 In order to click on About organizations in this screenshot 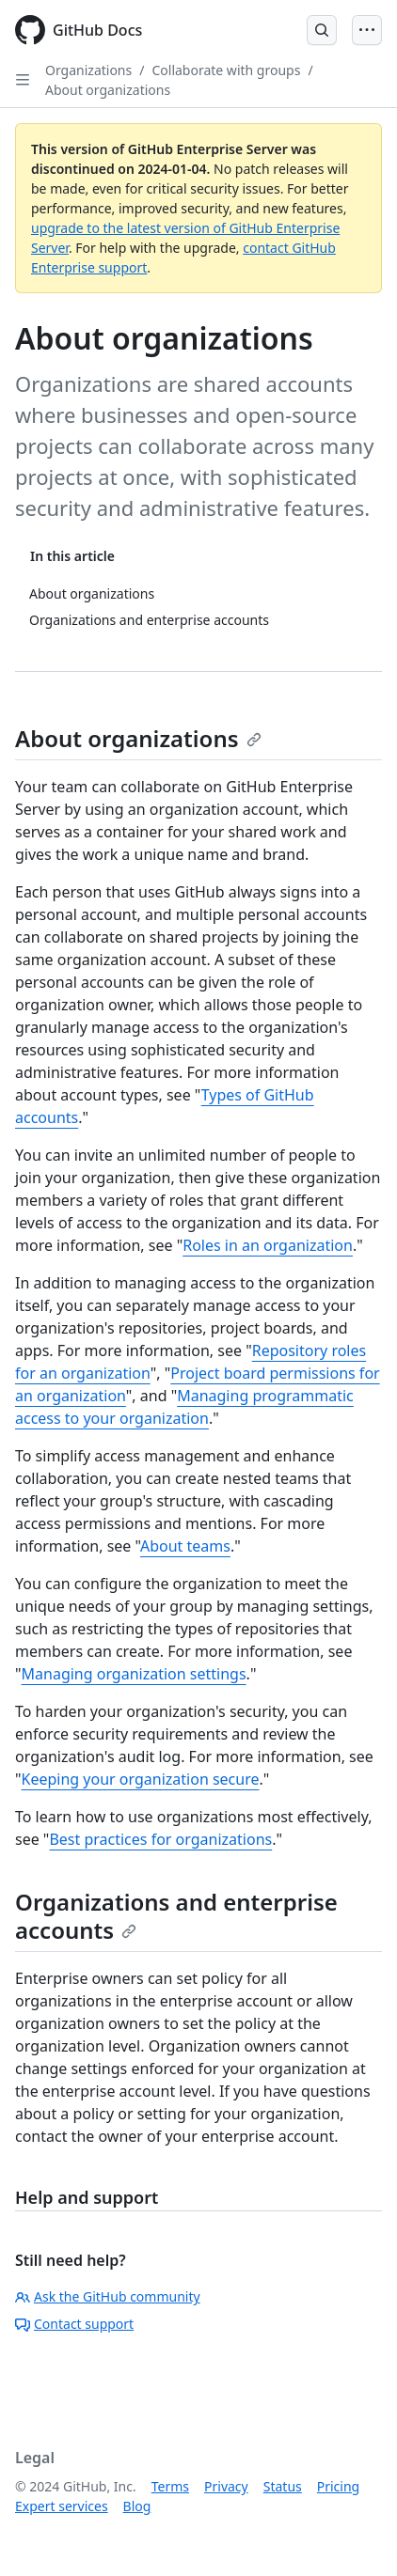, I will do `click(107, 90)`.